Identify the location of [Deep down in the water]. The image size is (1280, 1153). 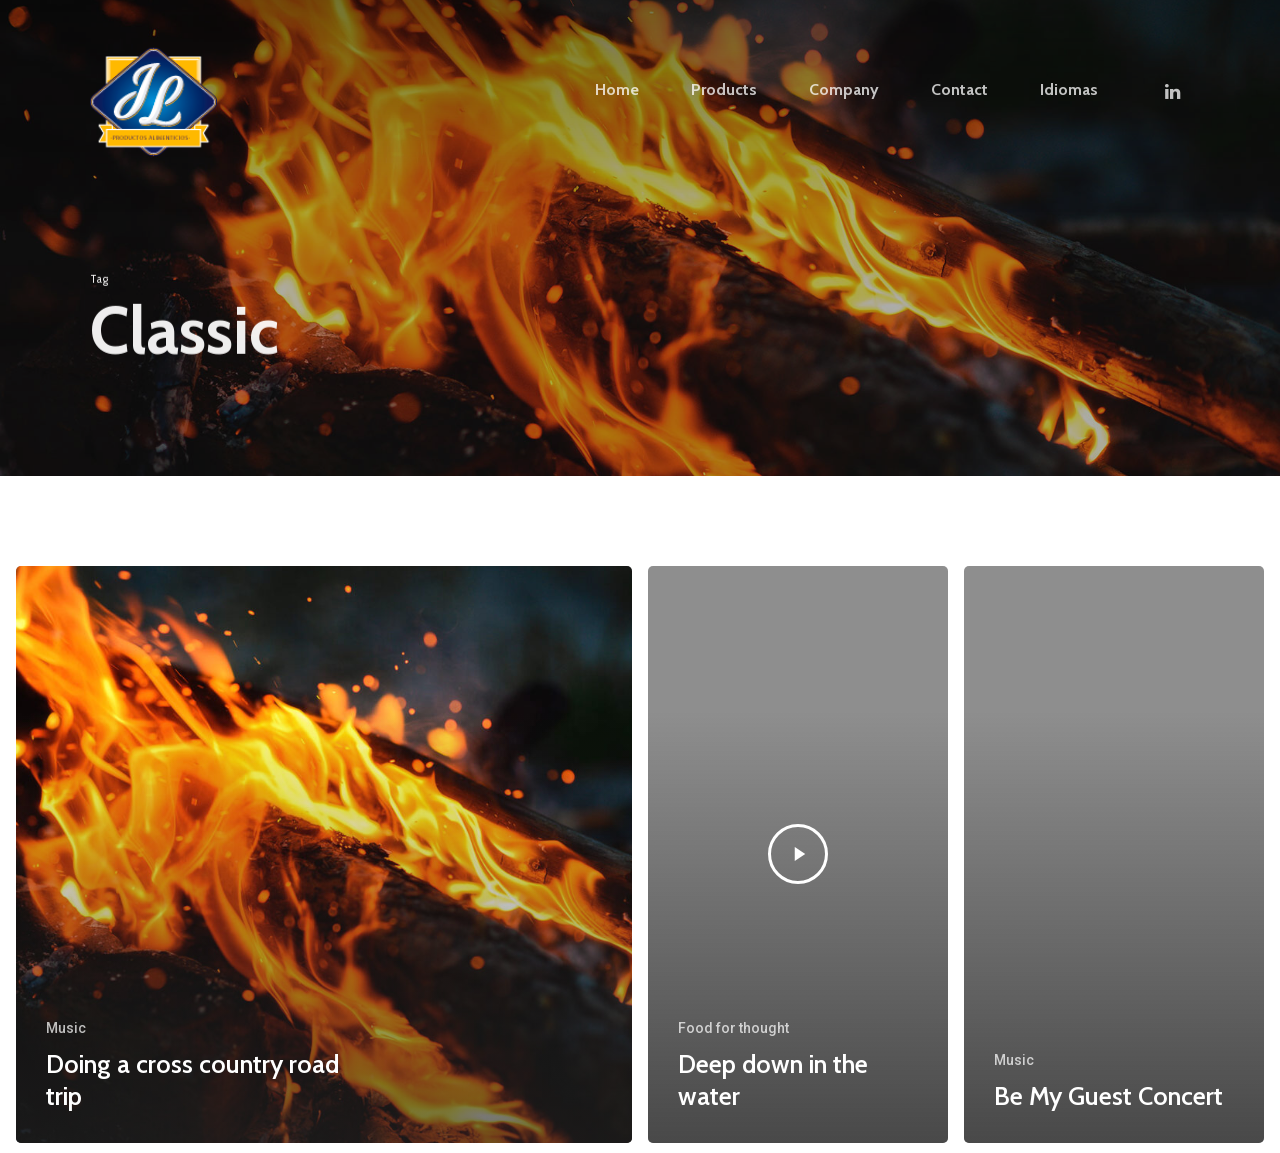
(798, 854).